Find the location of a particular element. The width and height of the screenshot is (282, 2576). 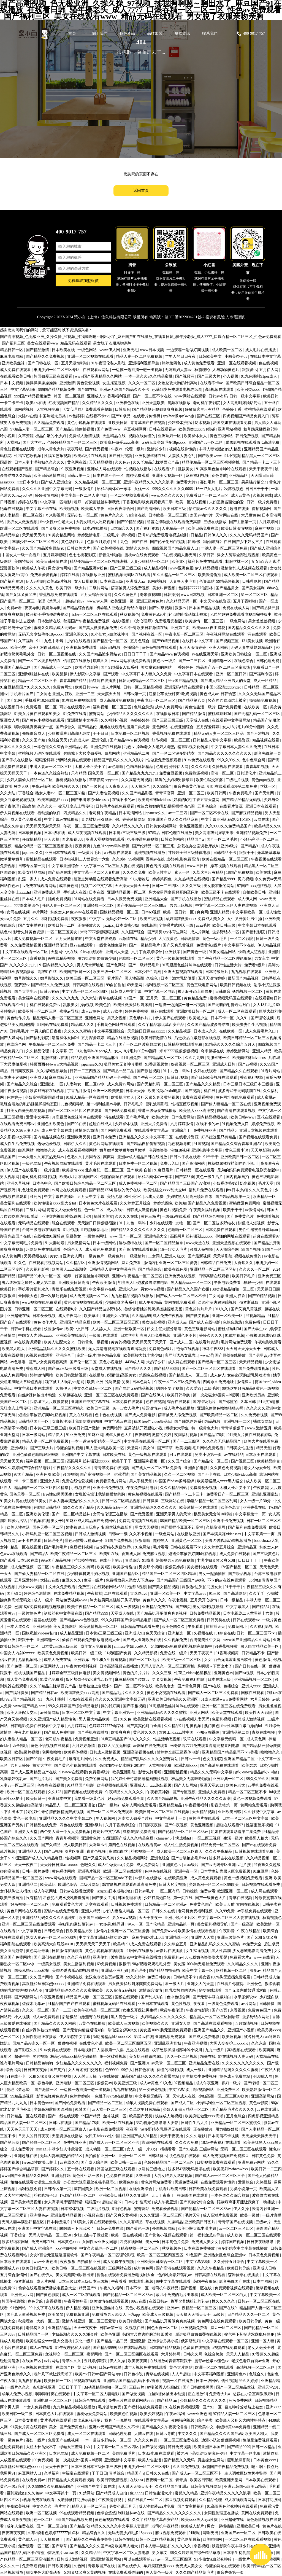

米奇7777狠狠狠狠视频 is located at coordinates (100, 932).